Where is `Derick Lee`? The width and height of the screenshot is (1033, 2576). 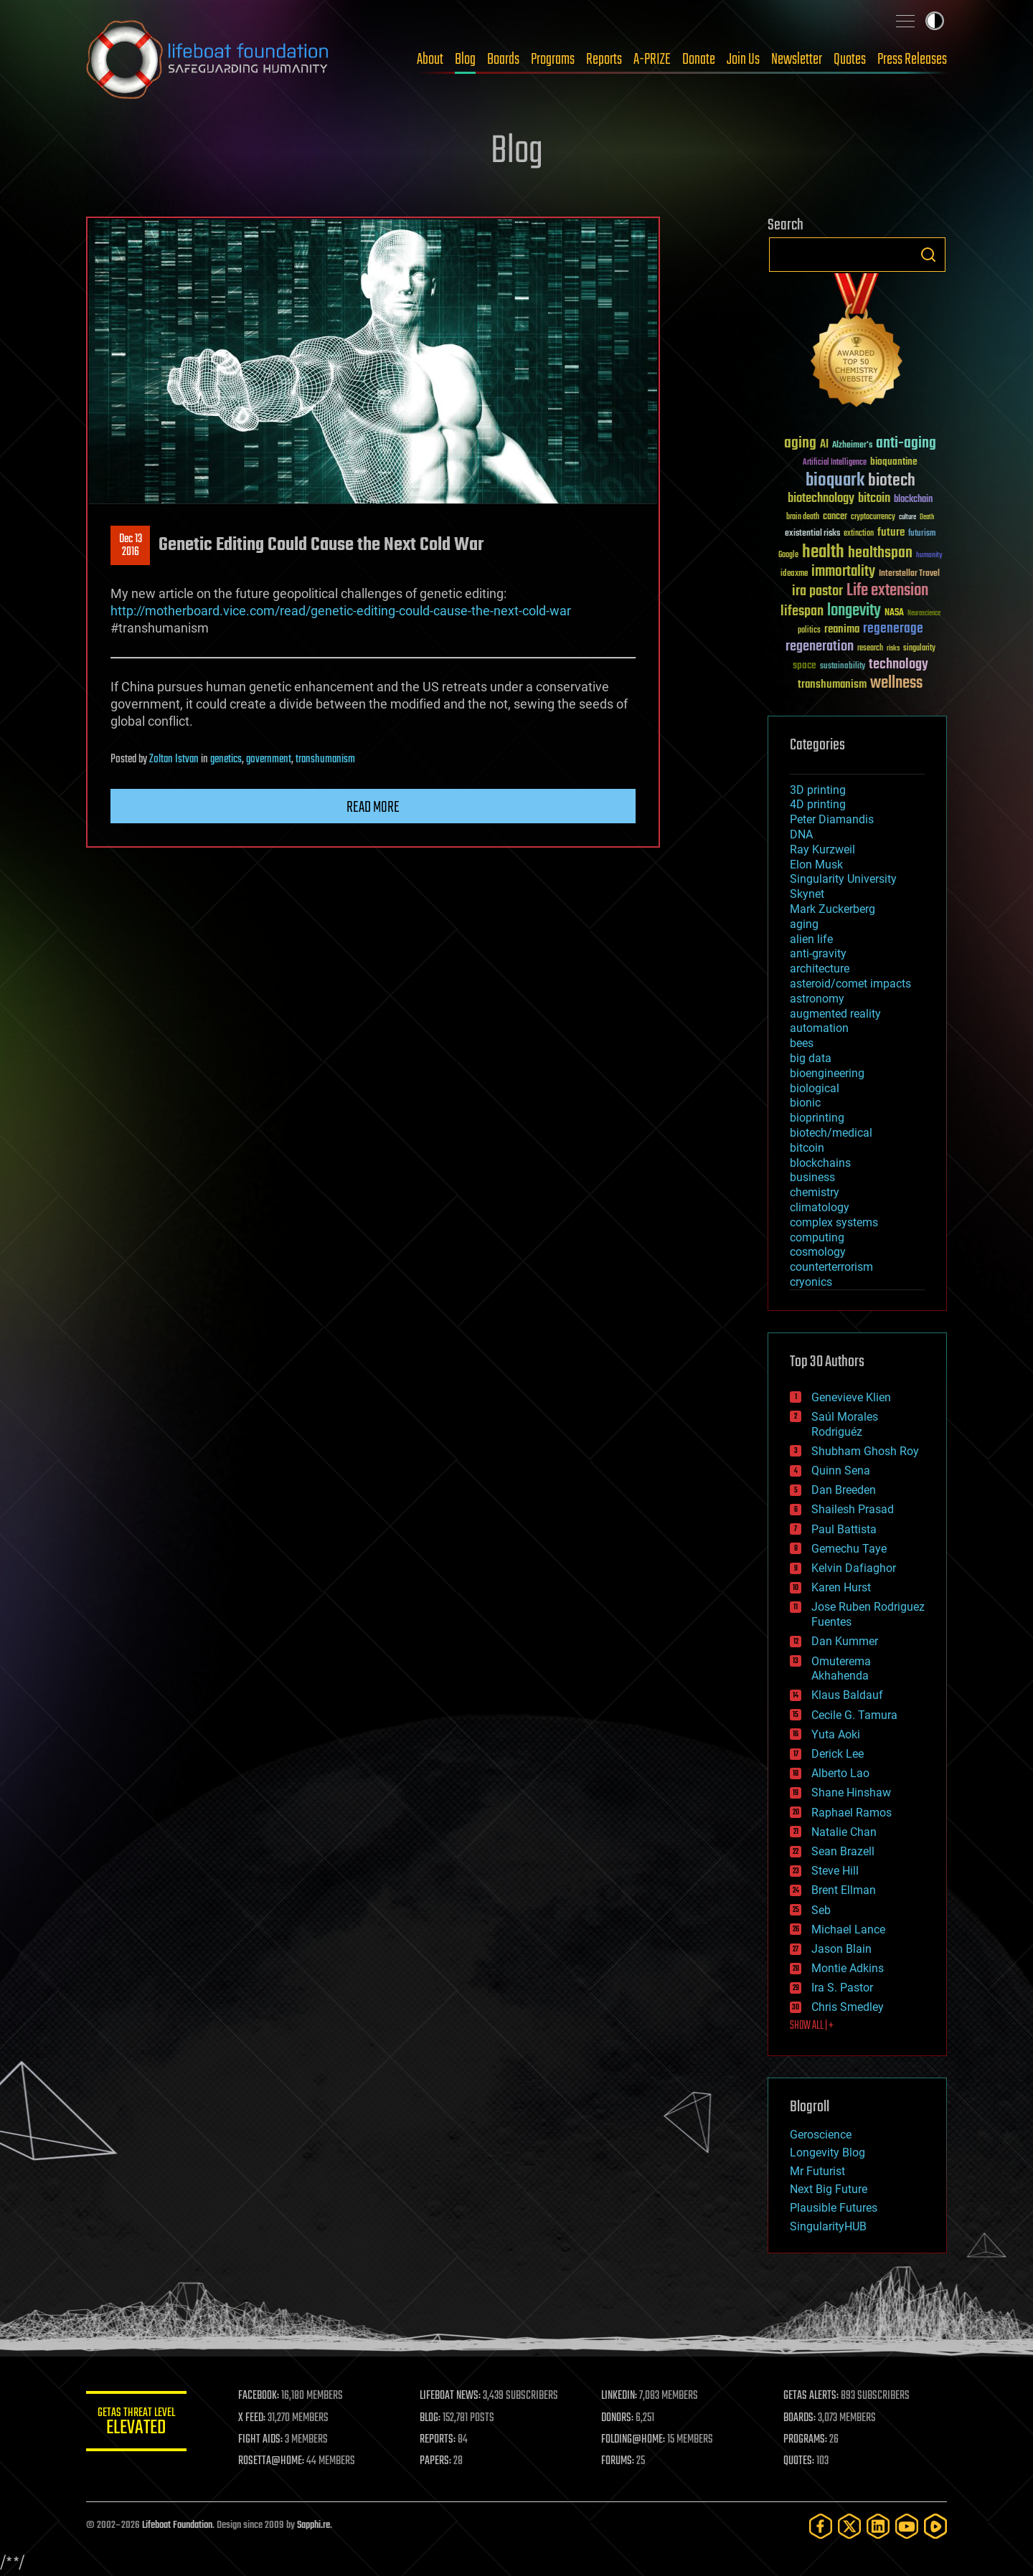
Derick Lee is located at coordinates (837, 1754).